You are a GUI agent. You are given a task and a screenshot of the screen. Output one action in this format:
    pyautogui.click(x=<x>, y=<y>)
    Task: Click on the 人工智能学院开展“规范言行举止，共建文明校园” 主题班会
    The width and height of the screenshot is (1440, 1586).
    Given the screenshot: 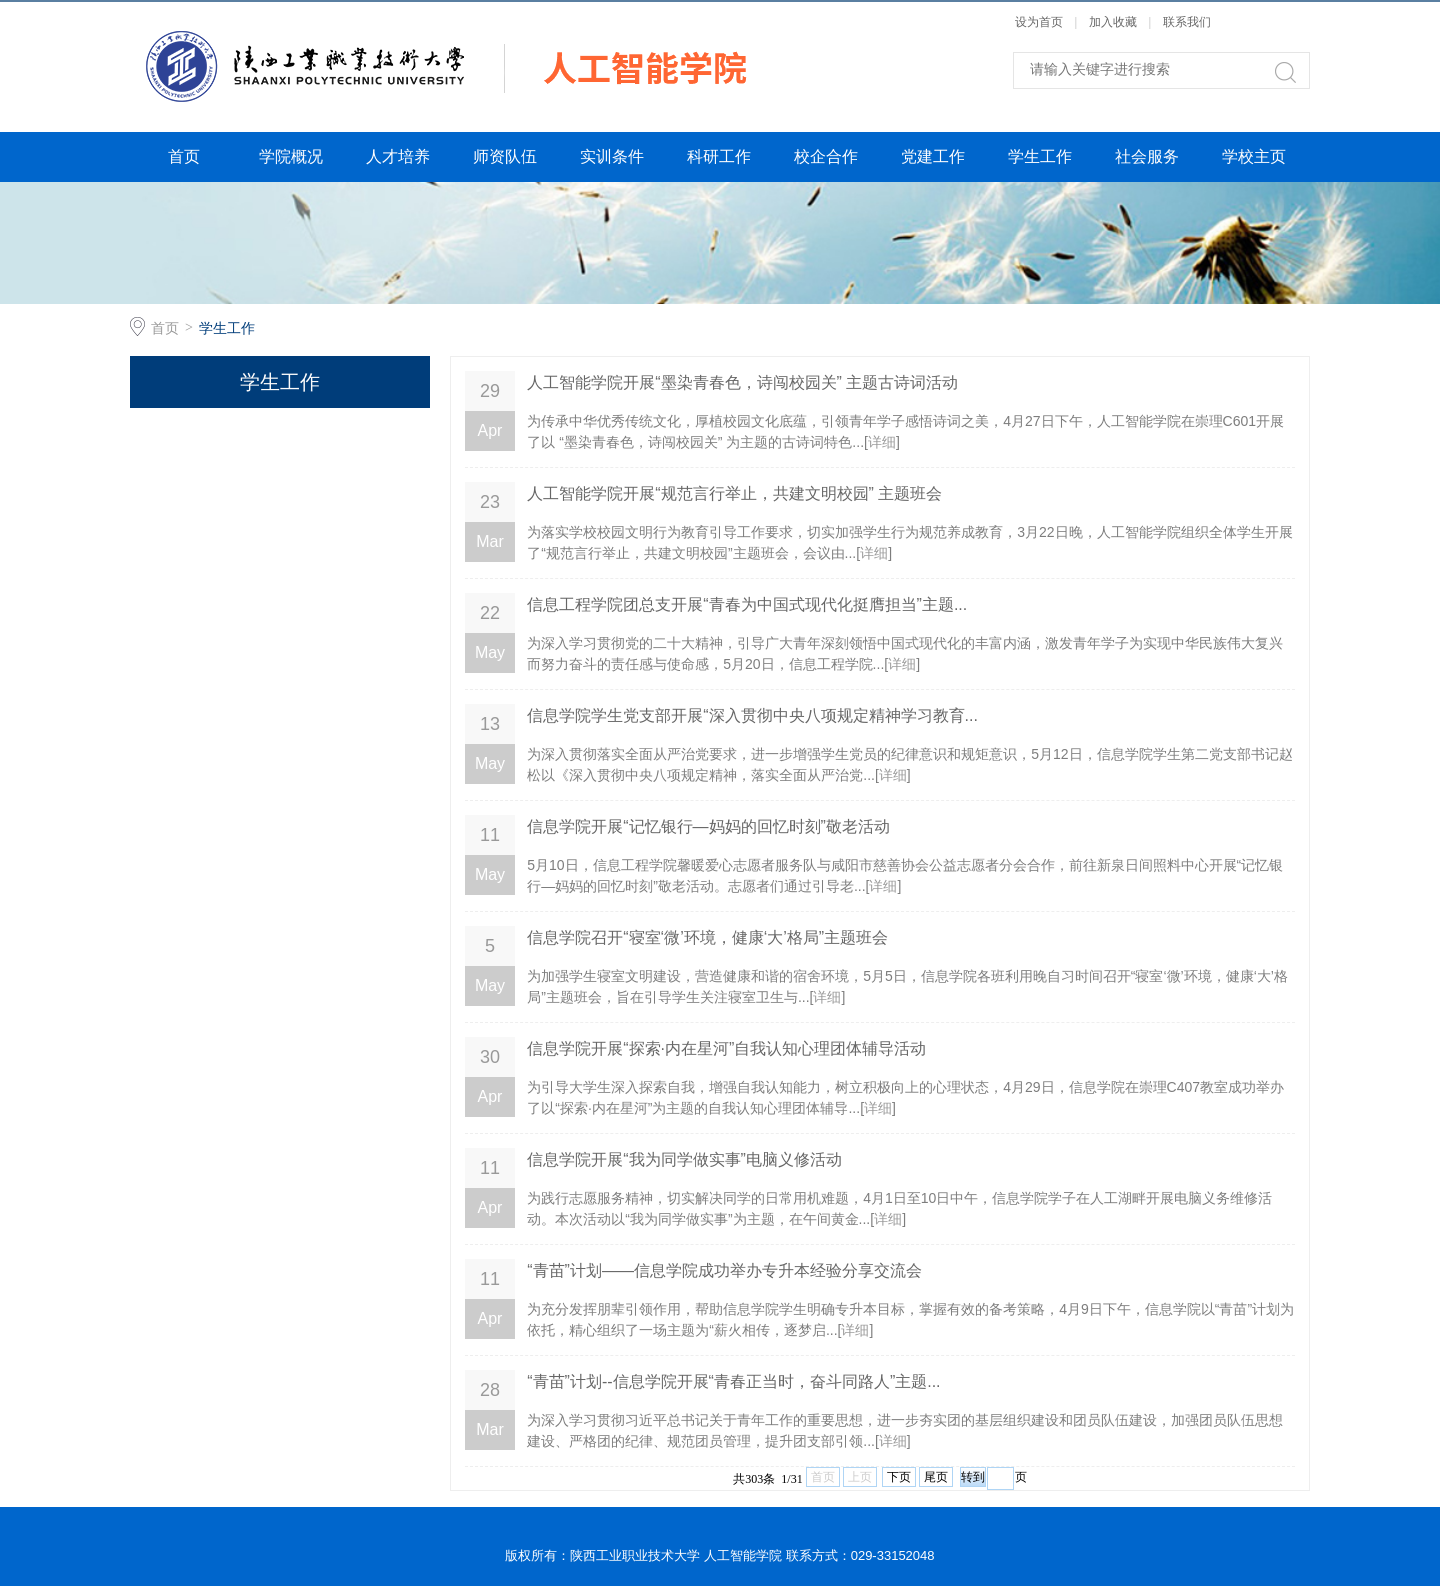 What is the action you would take?
    pyautogui.click(x=734, y=493)
    